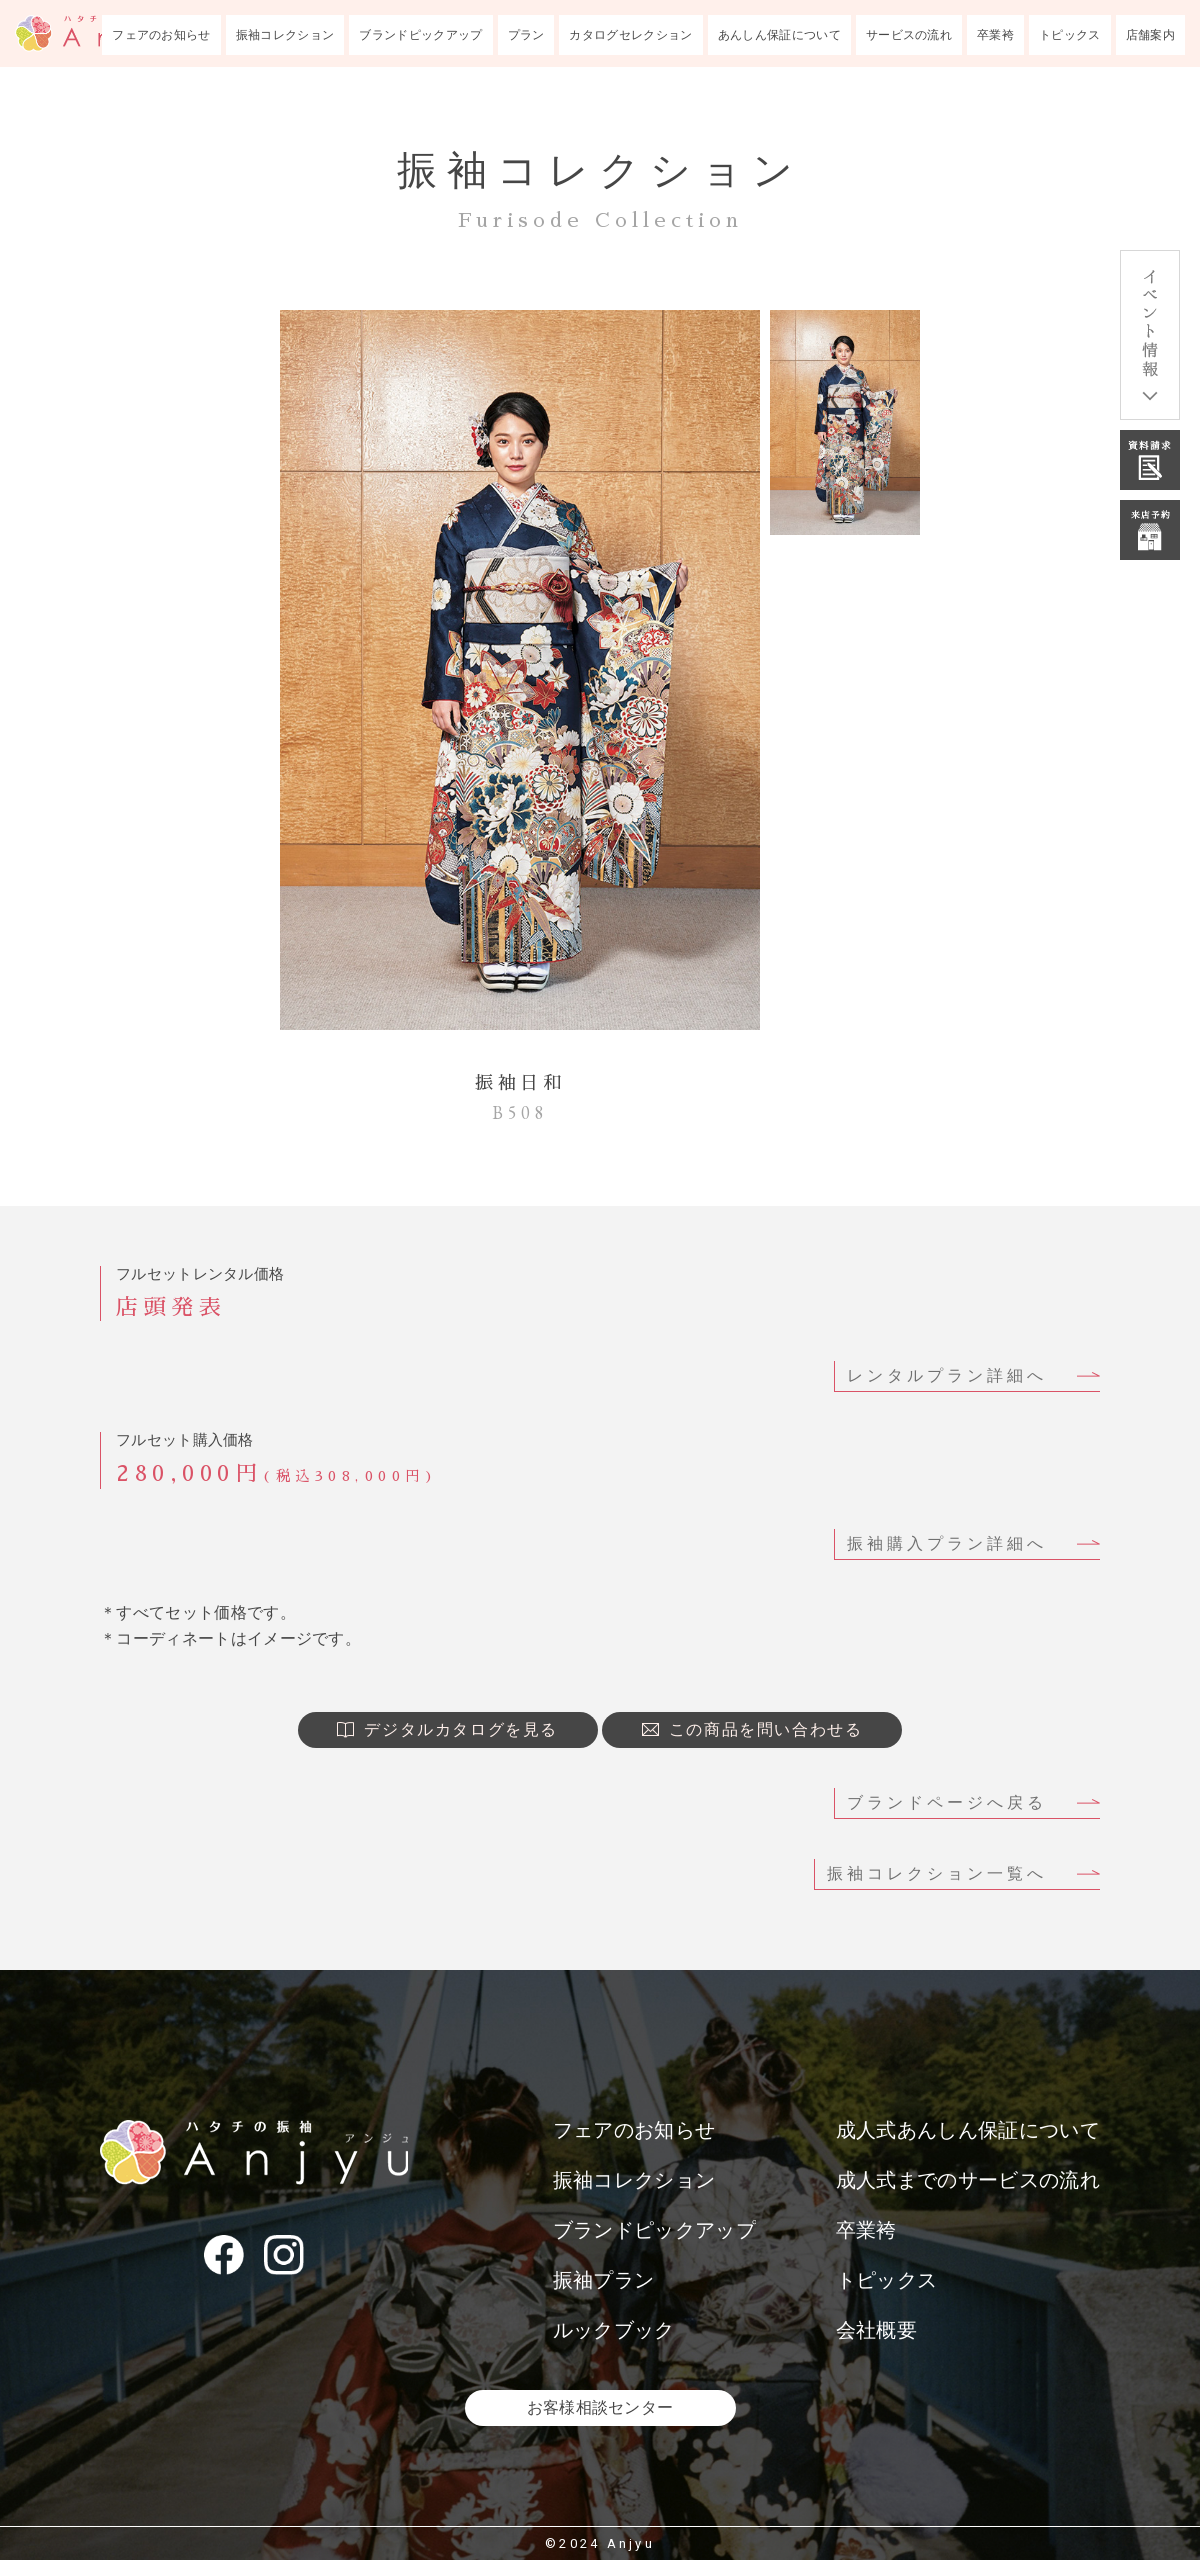 Image resolution: width=1200 pixels, height=2560 pixels. Describe the element at coordinates (909, 35) in the screenshot. I see `サービスの流れ` at that location.